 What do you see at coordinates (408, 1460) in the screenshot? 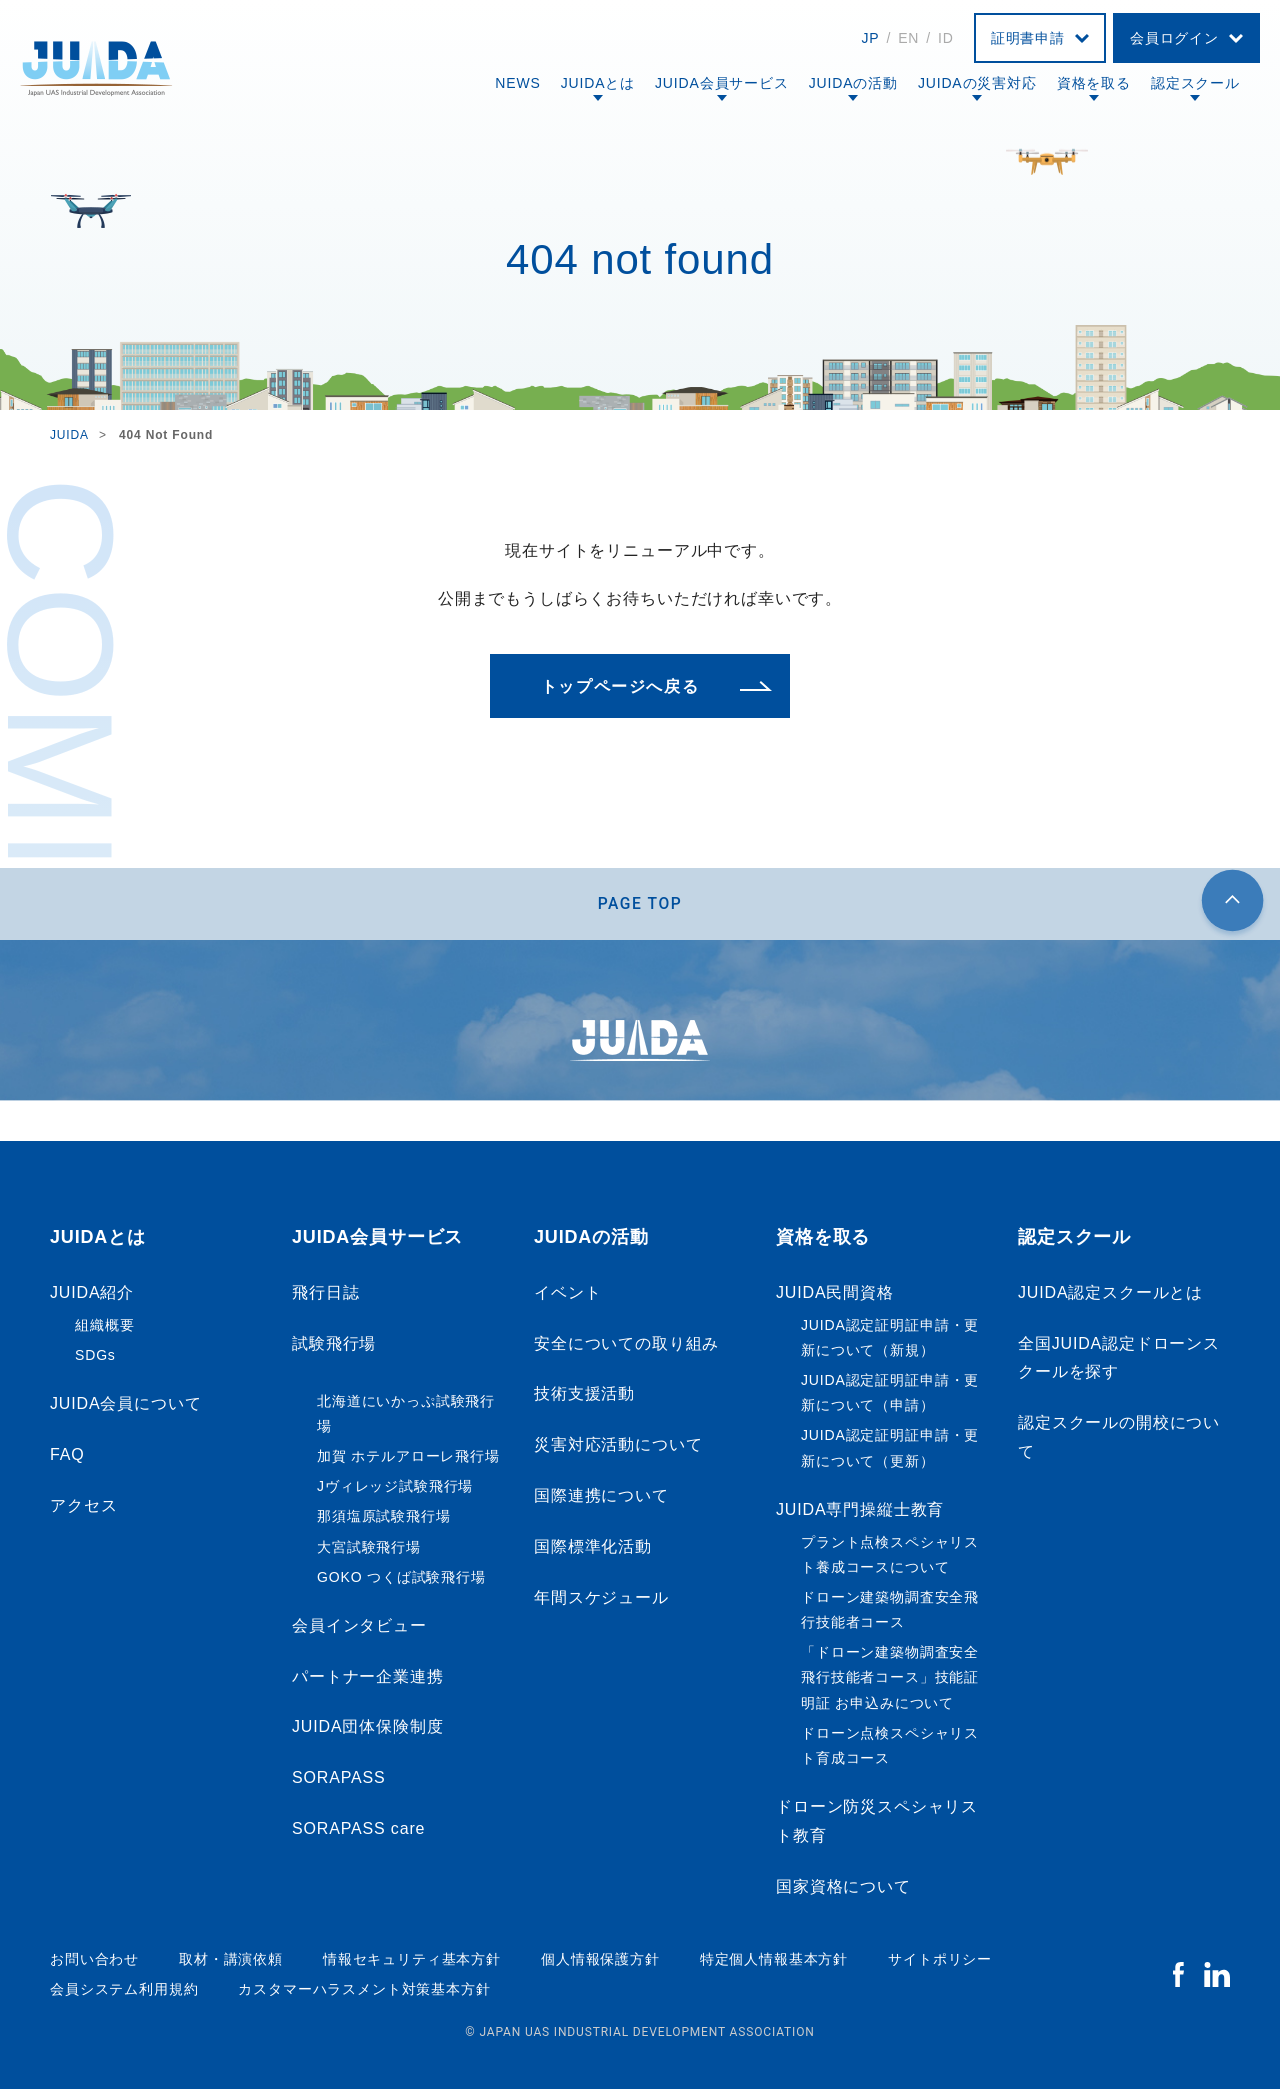
I see `加賀 ホテルアローレ飛行場` at bounding box center [408, 1460].